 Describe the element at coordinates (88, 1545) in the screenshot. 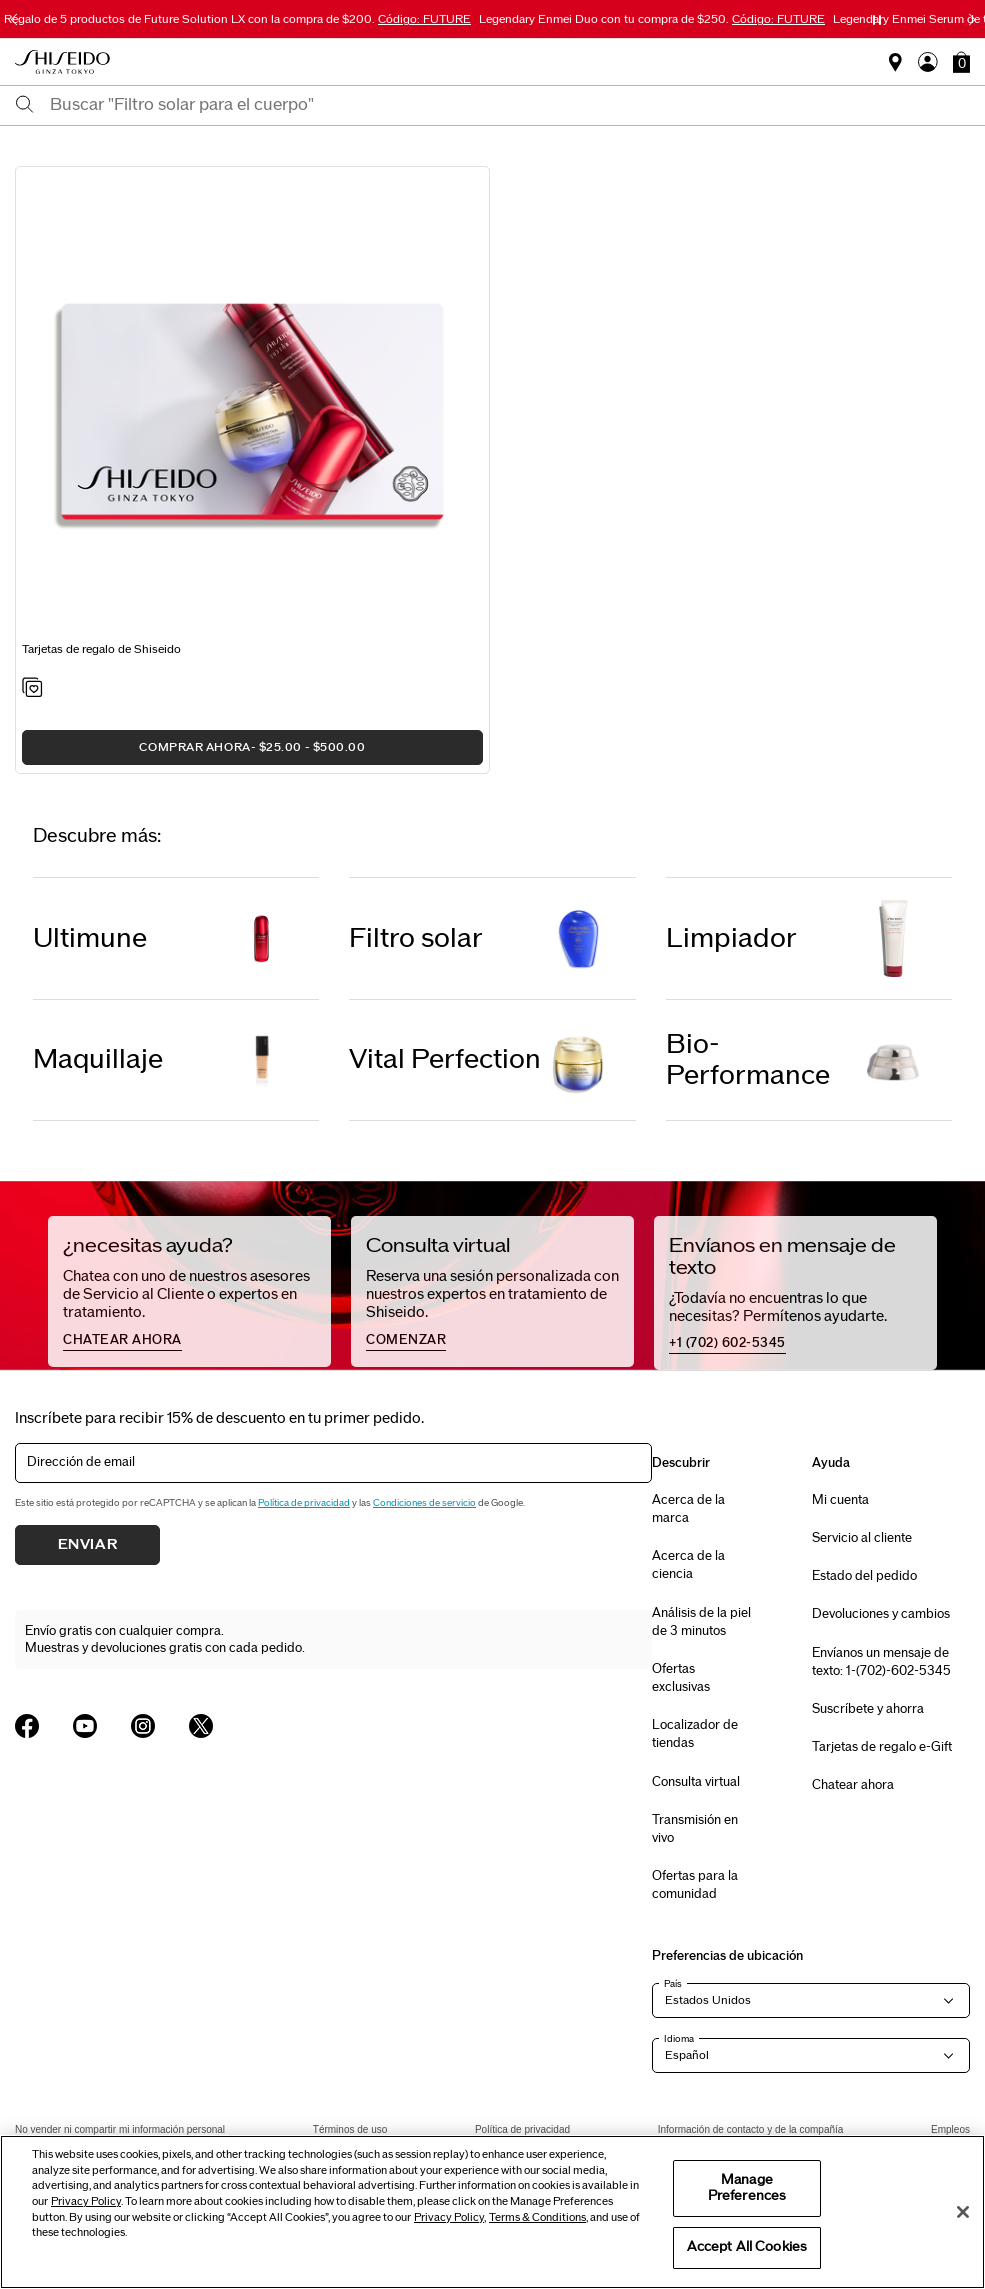

I see `Enviar` at that location.